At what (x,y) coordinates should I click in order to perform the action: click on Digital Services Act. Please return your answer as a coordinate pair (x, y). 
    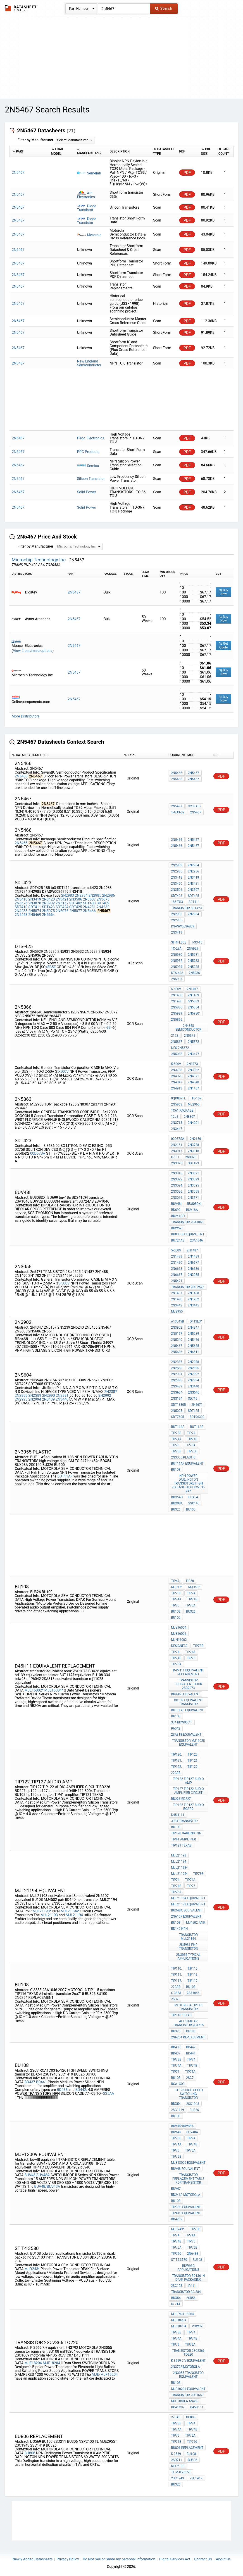
    Looking at the image, I should click on (174, 2559).